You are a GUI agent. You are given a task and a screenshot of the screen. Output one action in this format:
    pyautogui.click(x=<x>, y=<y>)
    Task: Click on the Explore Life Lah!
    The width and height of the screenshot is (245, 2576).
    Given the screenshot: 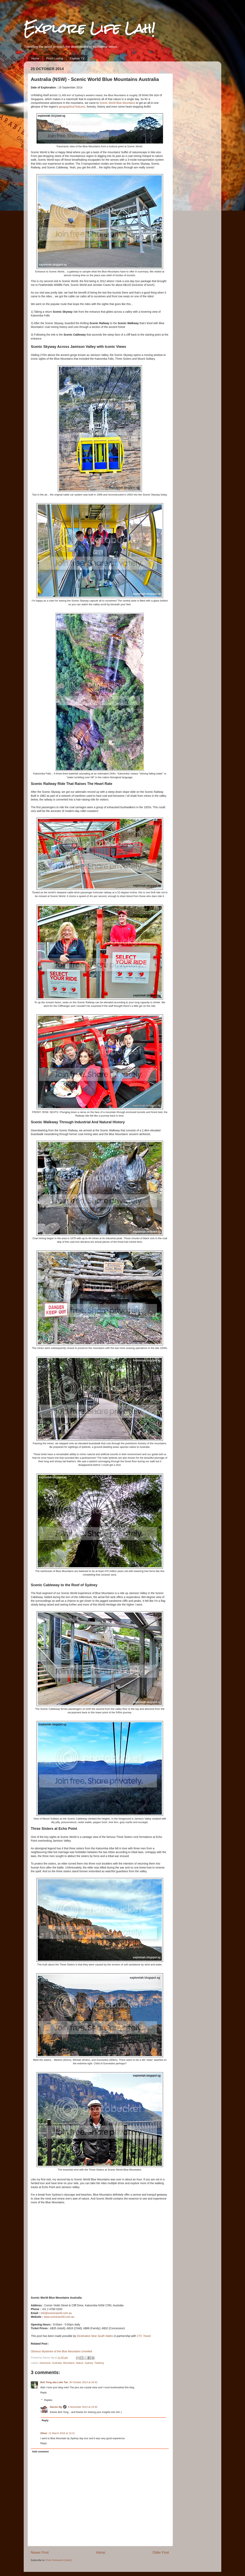 What is the action you would take?
    pyautogui.click(x=89, y=28)
    